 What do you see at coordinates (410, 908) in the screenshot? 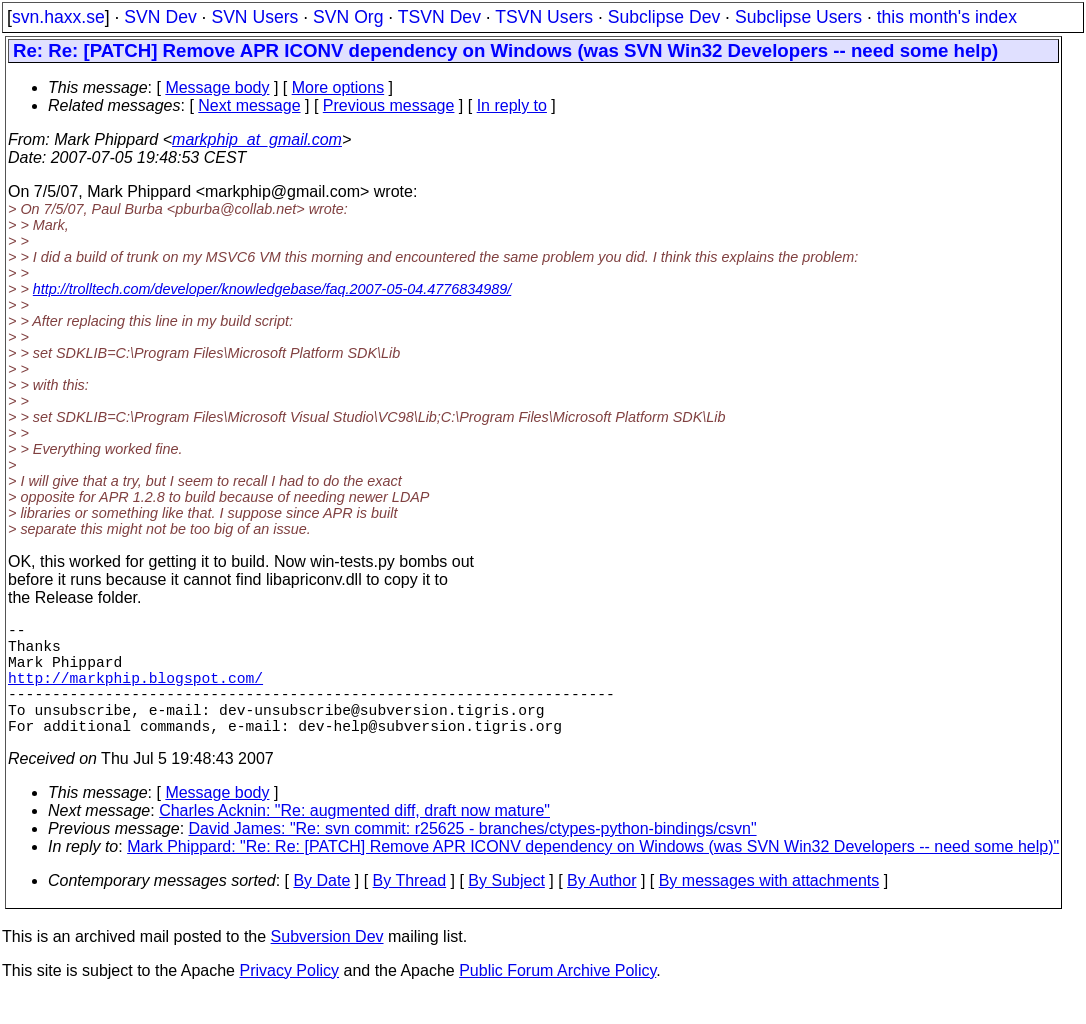
I see `By Thread` at bounding box center [410, 908].